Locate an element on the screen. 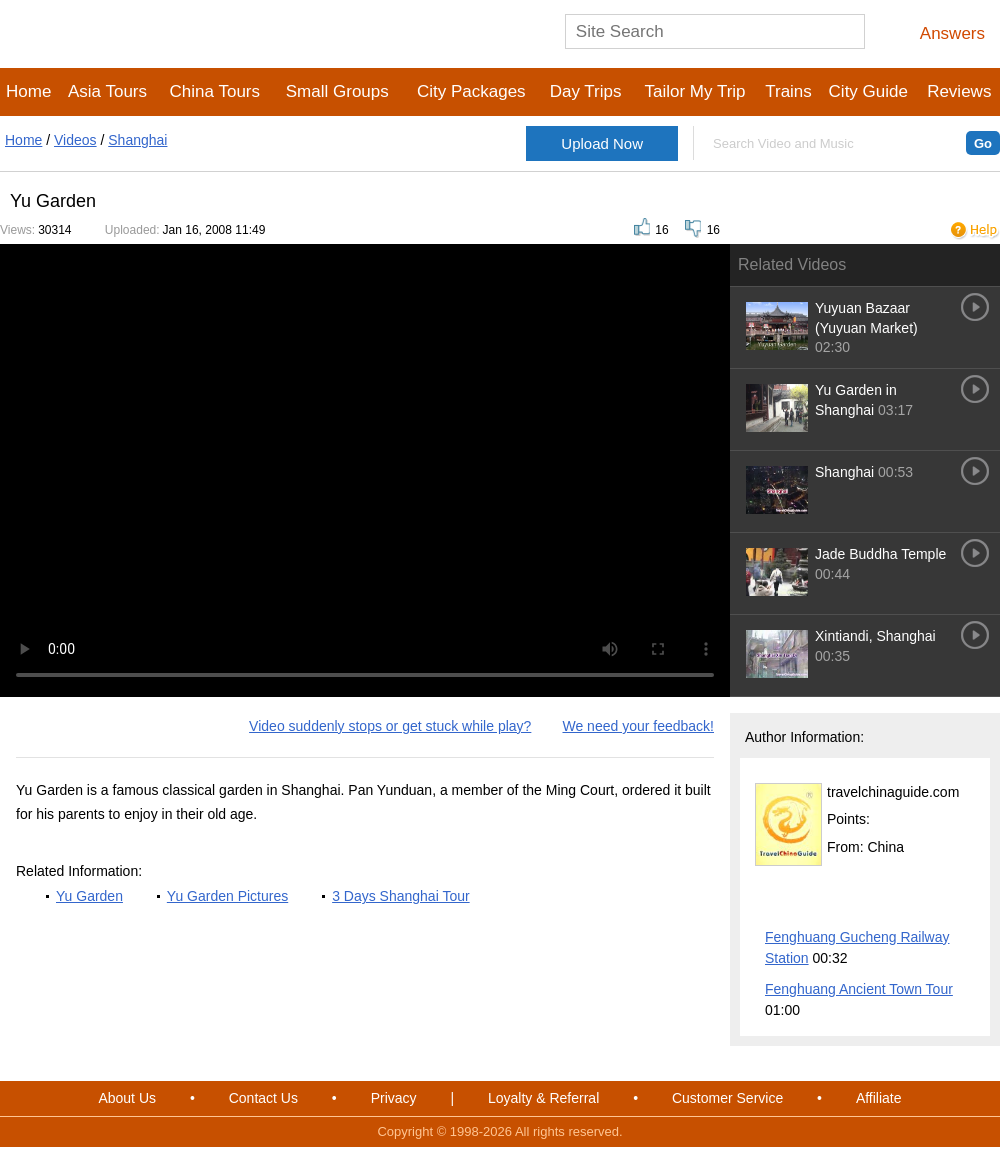 The width and height of the screenshot is (1000, 1166). Privacy is located at coordinates (394, 1098).